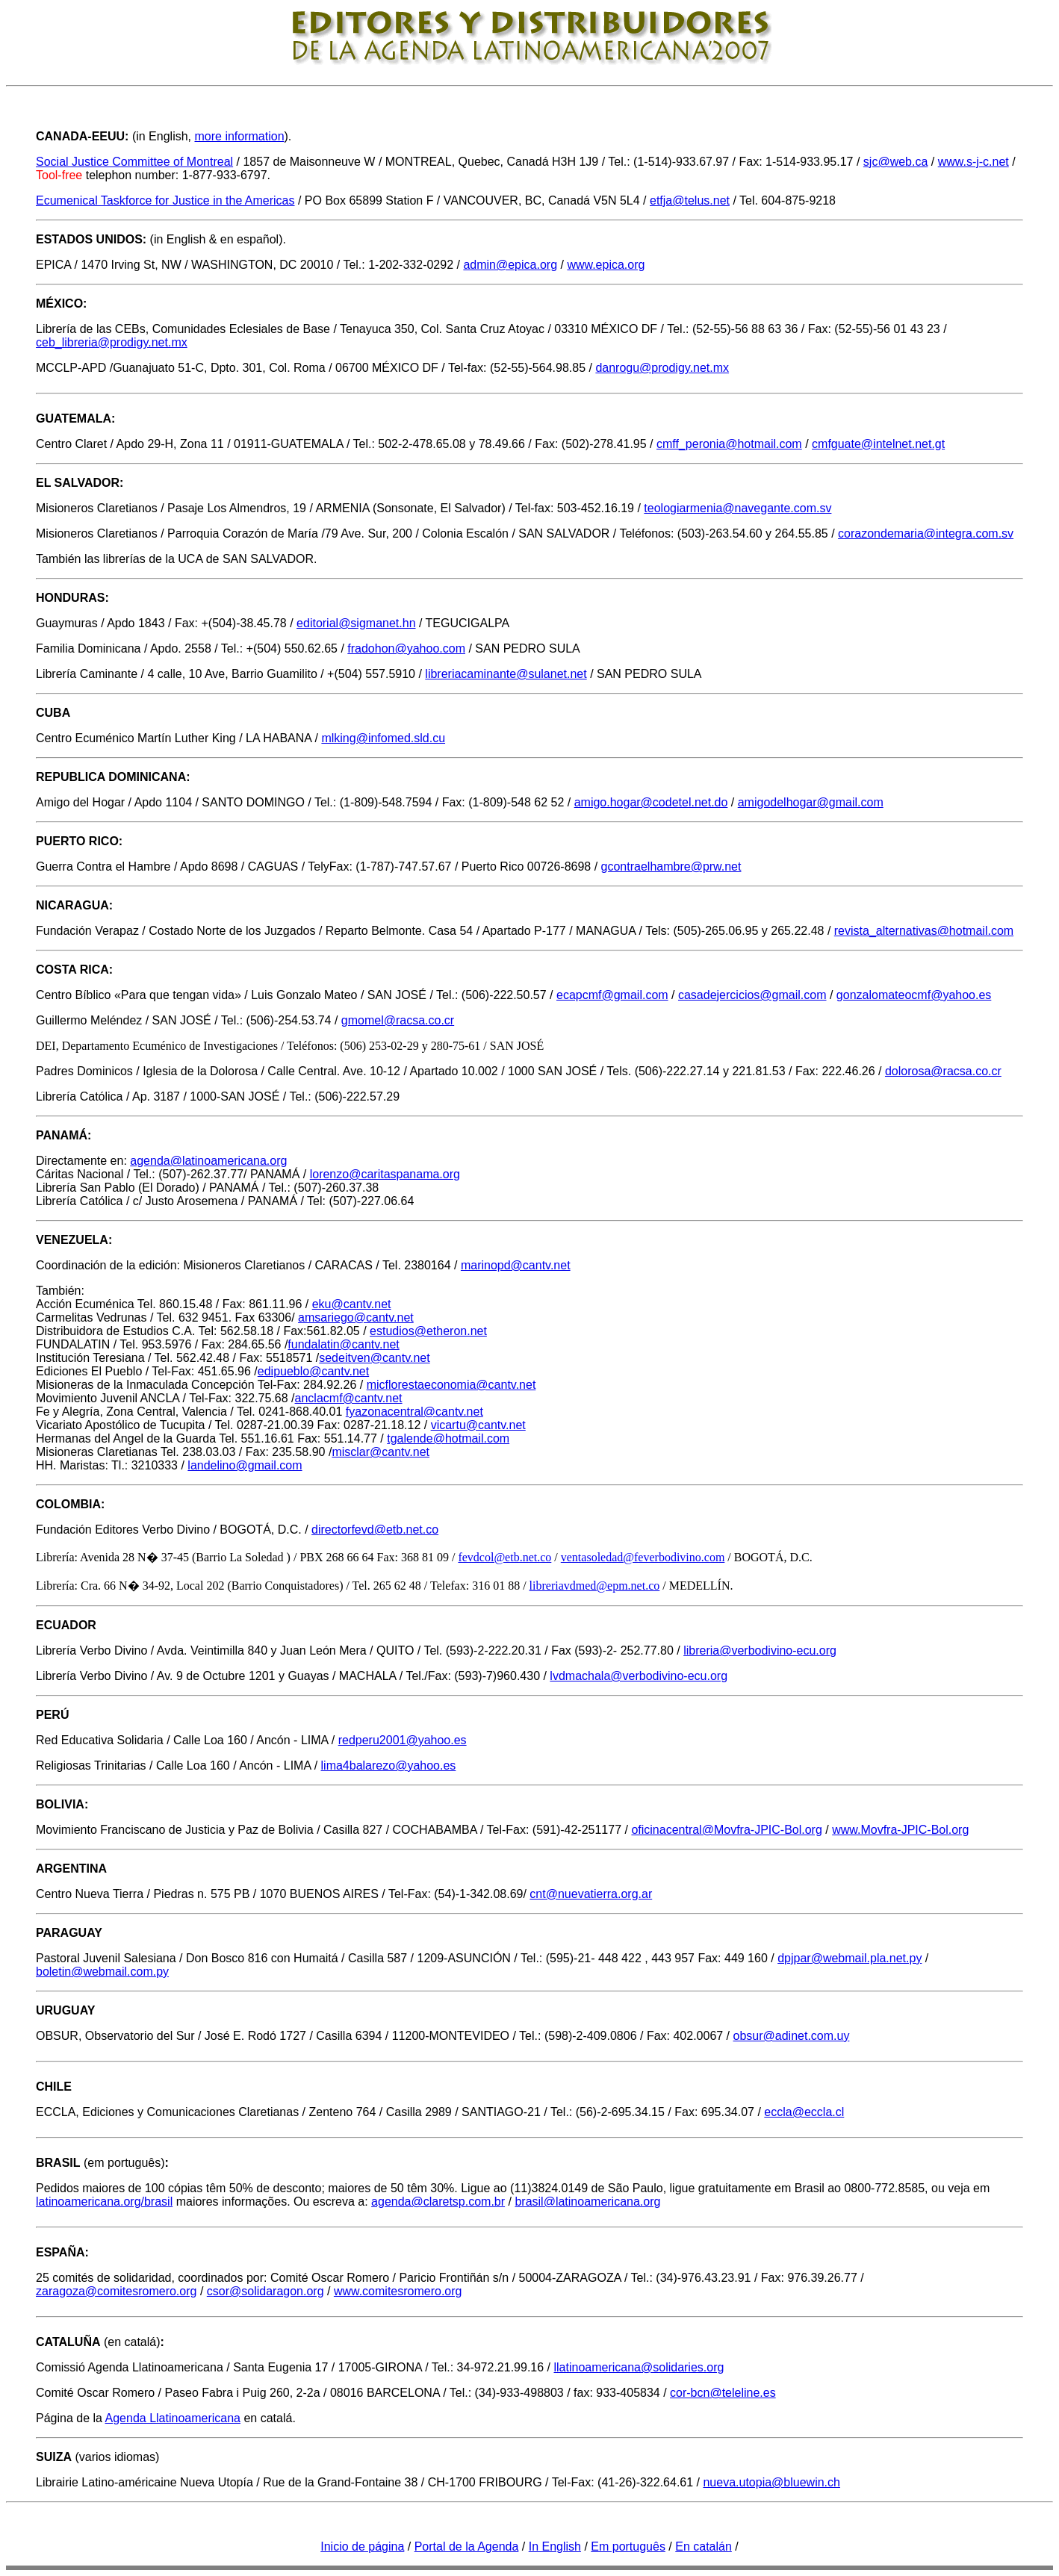 This screenshot has height=2576, width=1059. What do you see at coordinates (265, 2291) in the screenshot?
I see `csor@solidaragon.org` at bounding box center [265, 2291].